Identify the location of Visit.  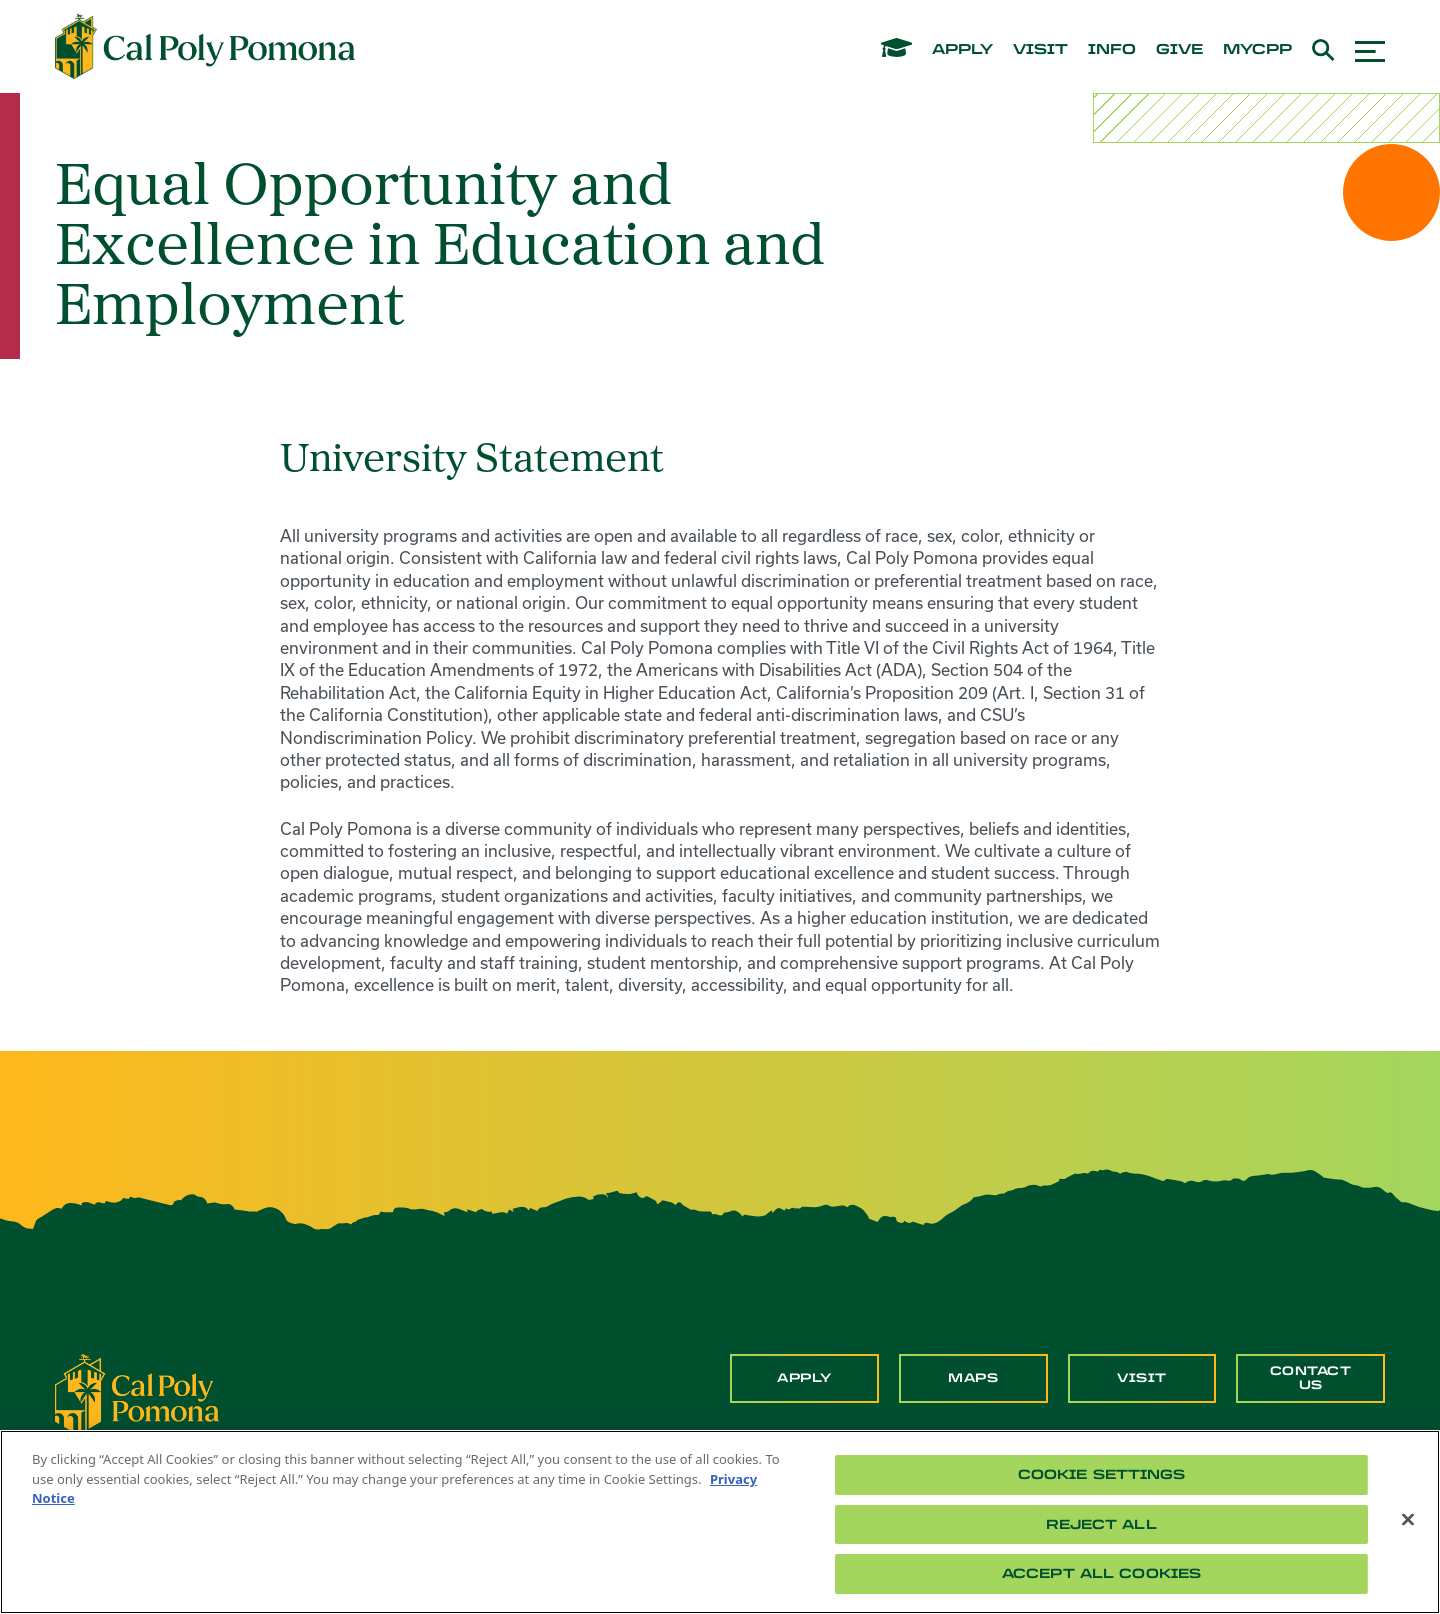
(1142, 1378).